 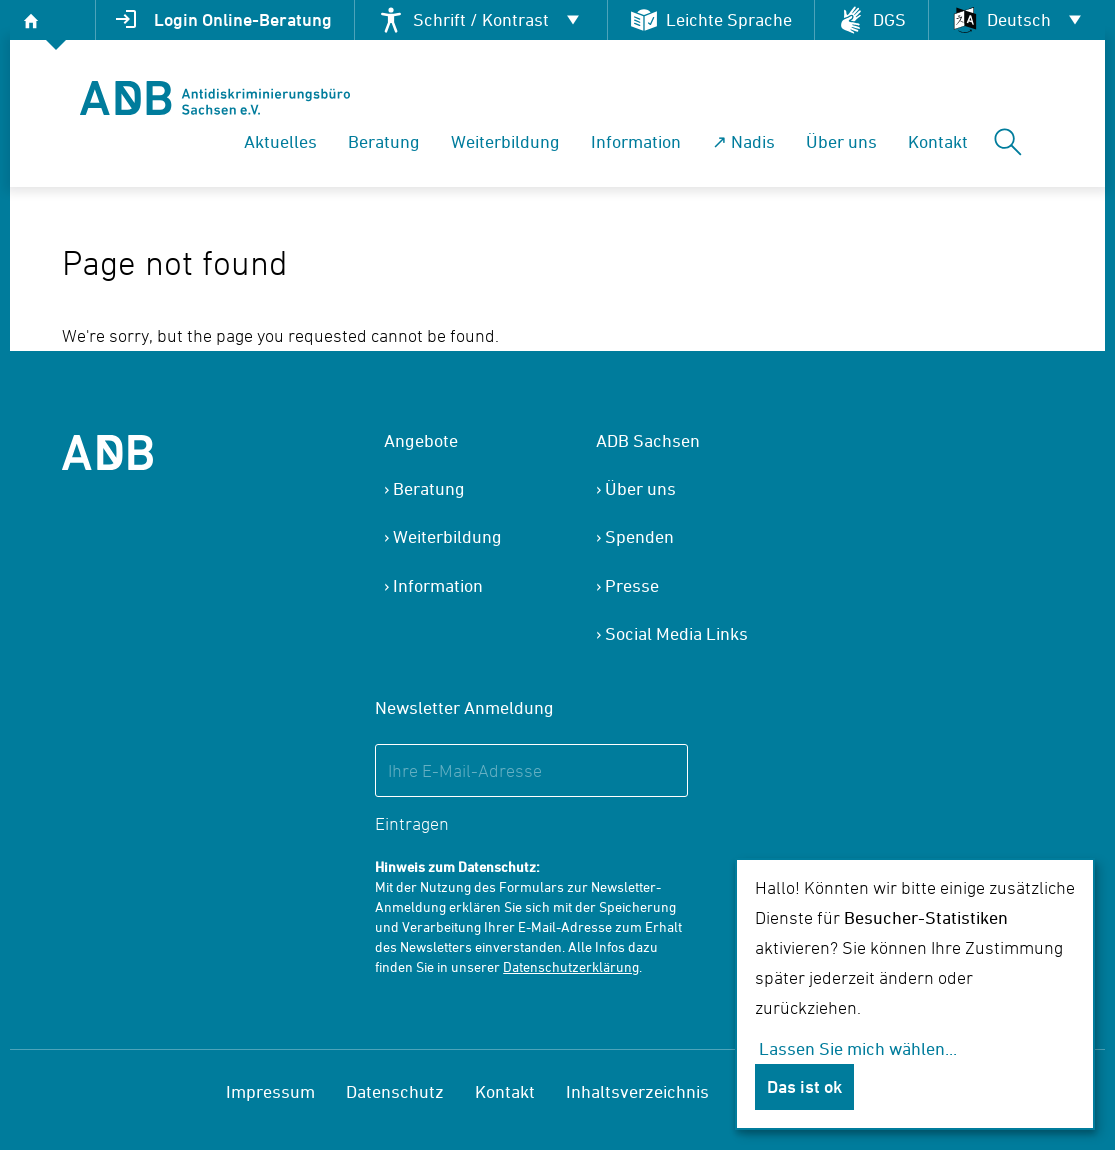 What do you see at coordinates (743, 141) in the screenshot?
I see `↗ Nadis` at bounding box center [743, 141].